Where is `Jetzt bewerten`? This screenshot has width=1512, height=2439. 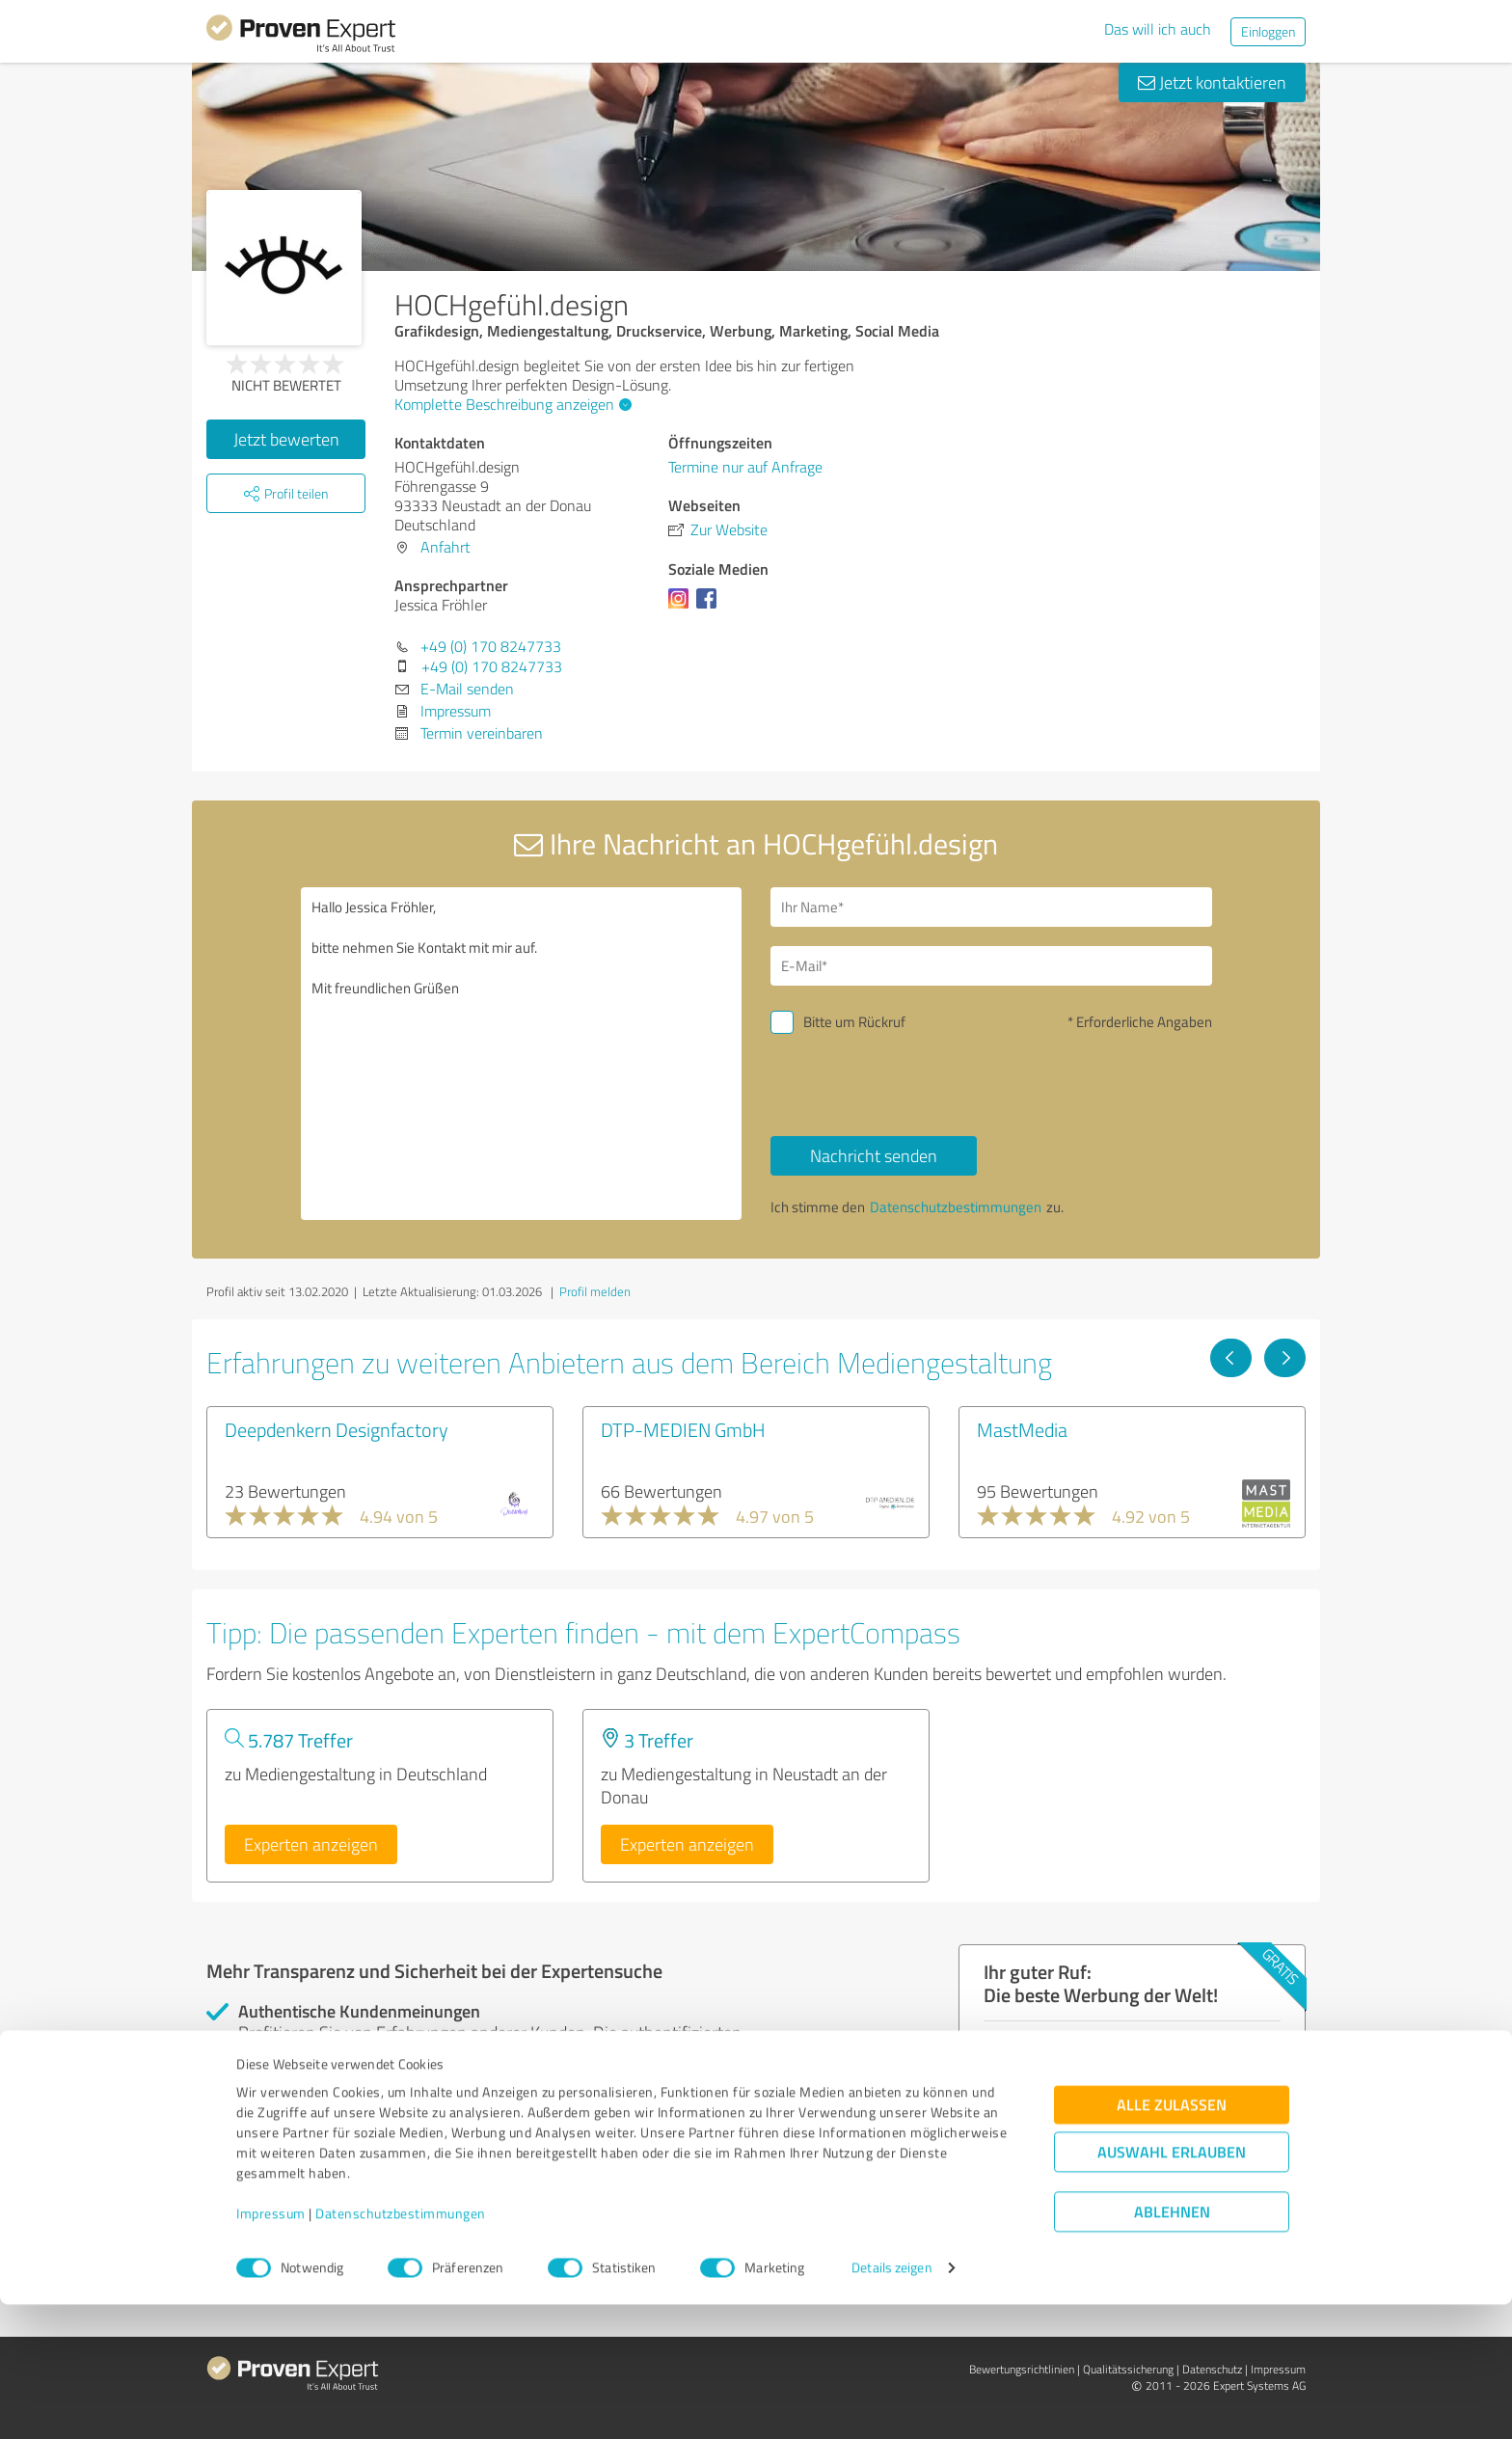
Jetzt bewerten is located at coordinates (286, 438).